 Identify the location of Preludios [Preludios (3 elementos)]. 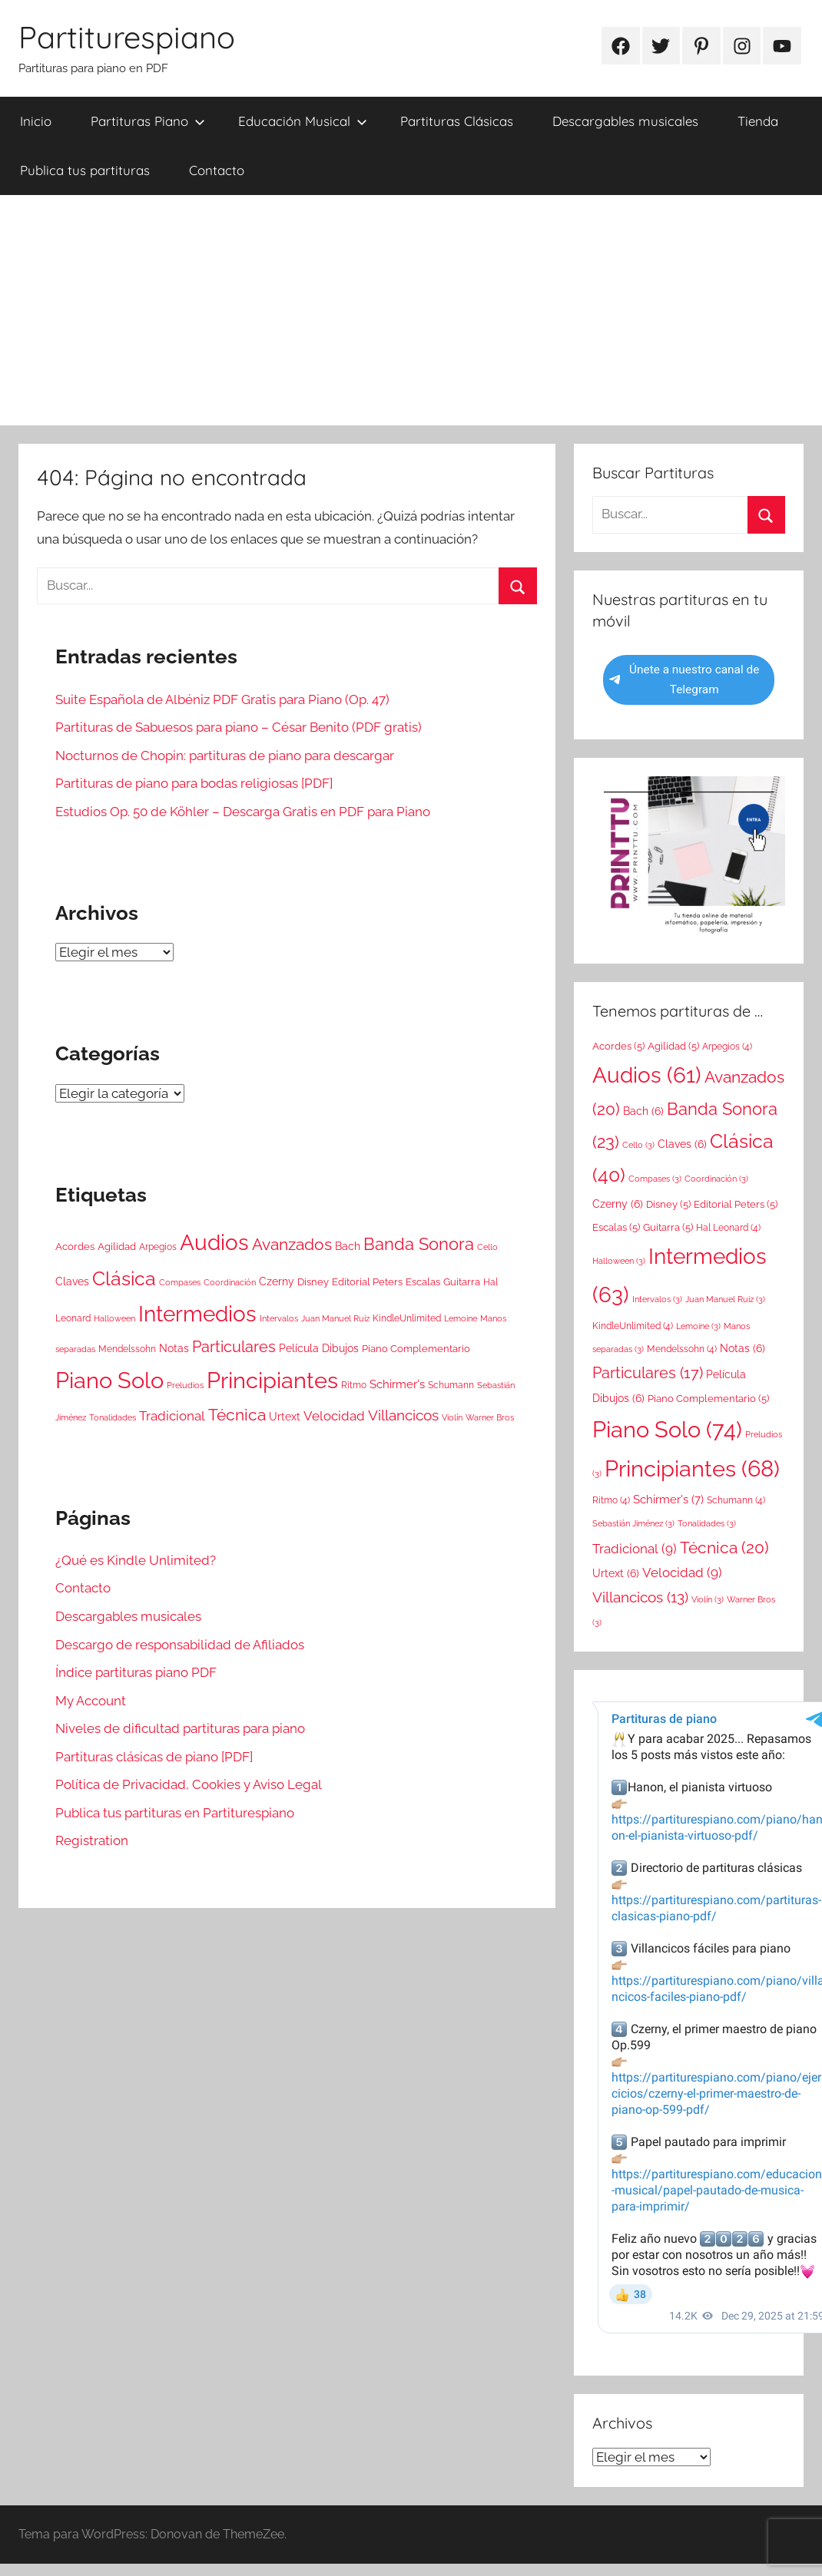
(185, 1385).